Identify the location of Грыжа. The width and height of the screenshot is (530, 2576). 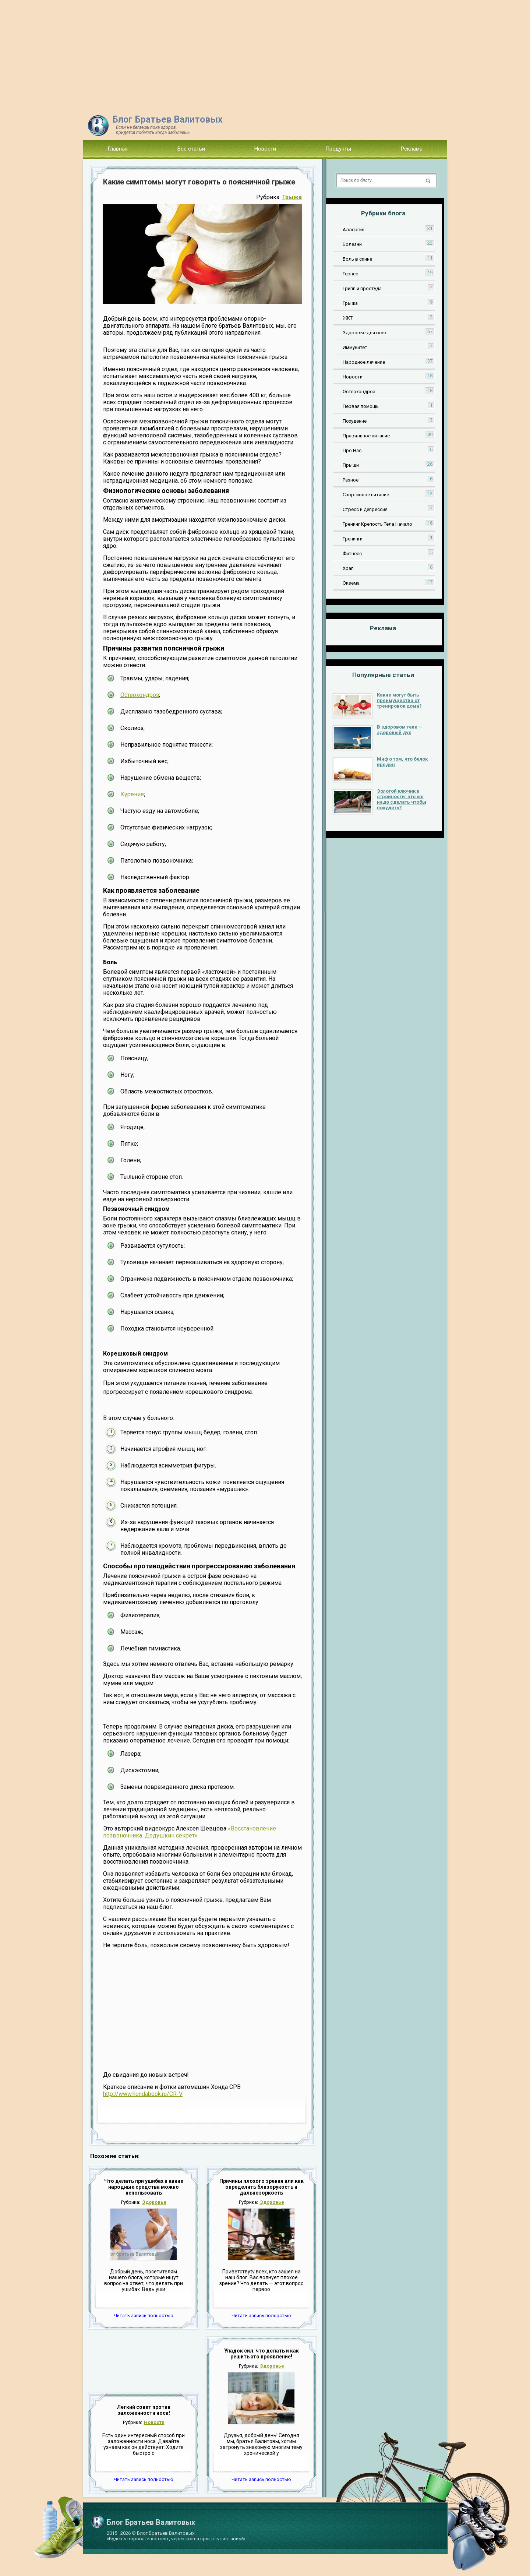
(292, 197).